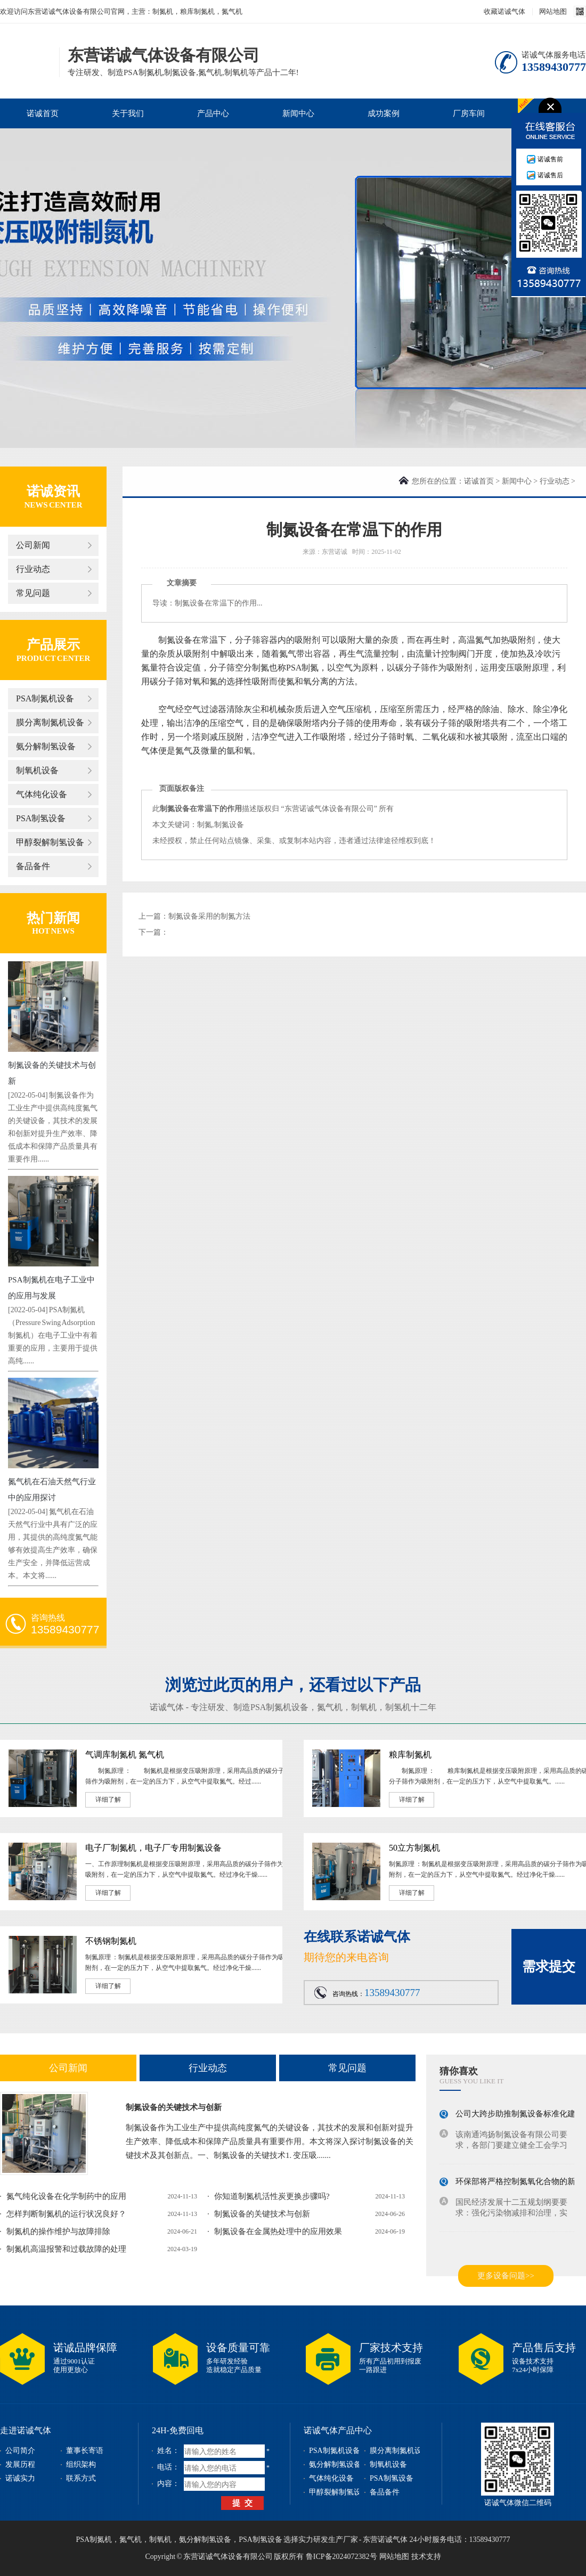 The height and width of the screenshot is (2576, 586). Describe the element at coordinates (46, 746) in the screenshot. I see `氨分解制氢设备` at that location.